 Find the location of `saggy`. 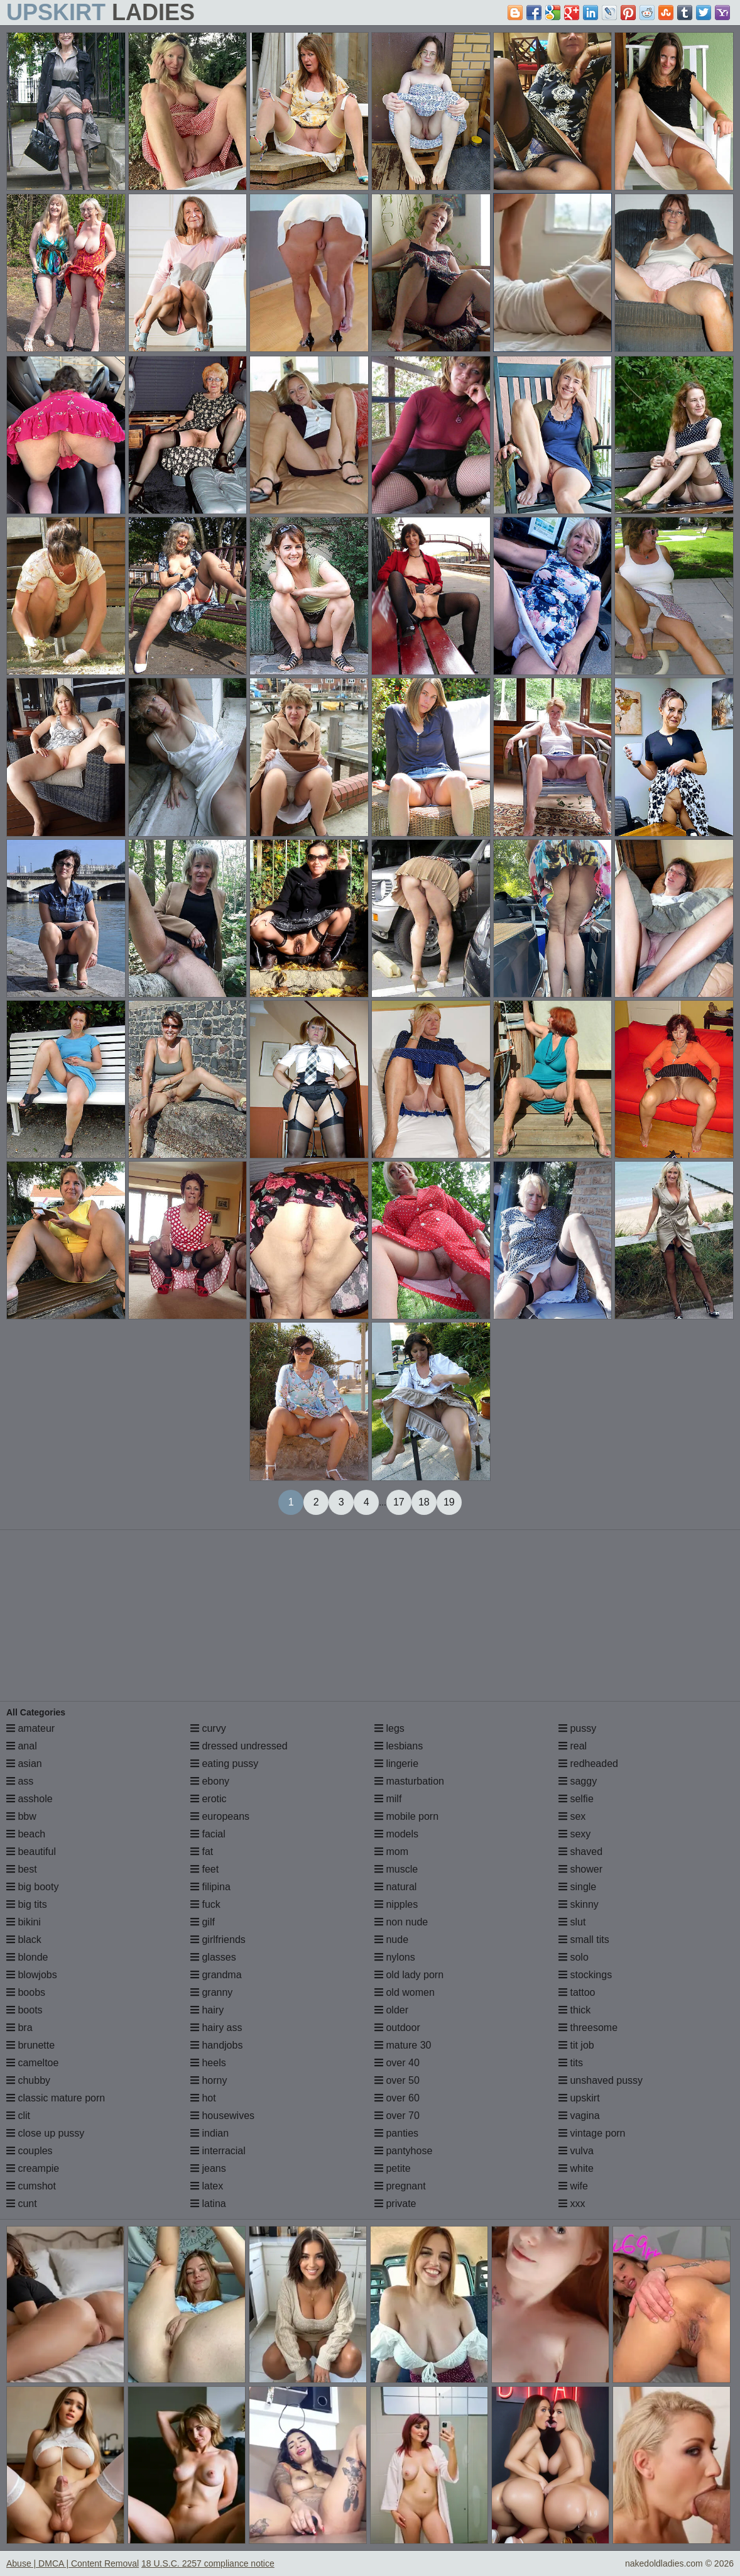

saggy is located at coordinates (577, 1781).